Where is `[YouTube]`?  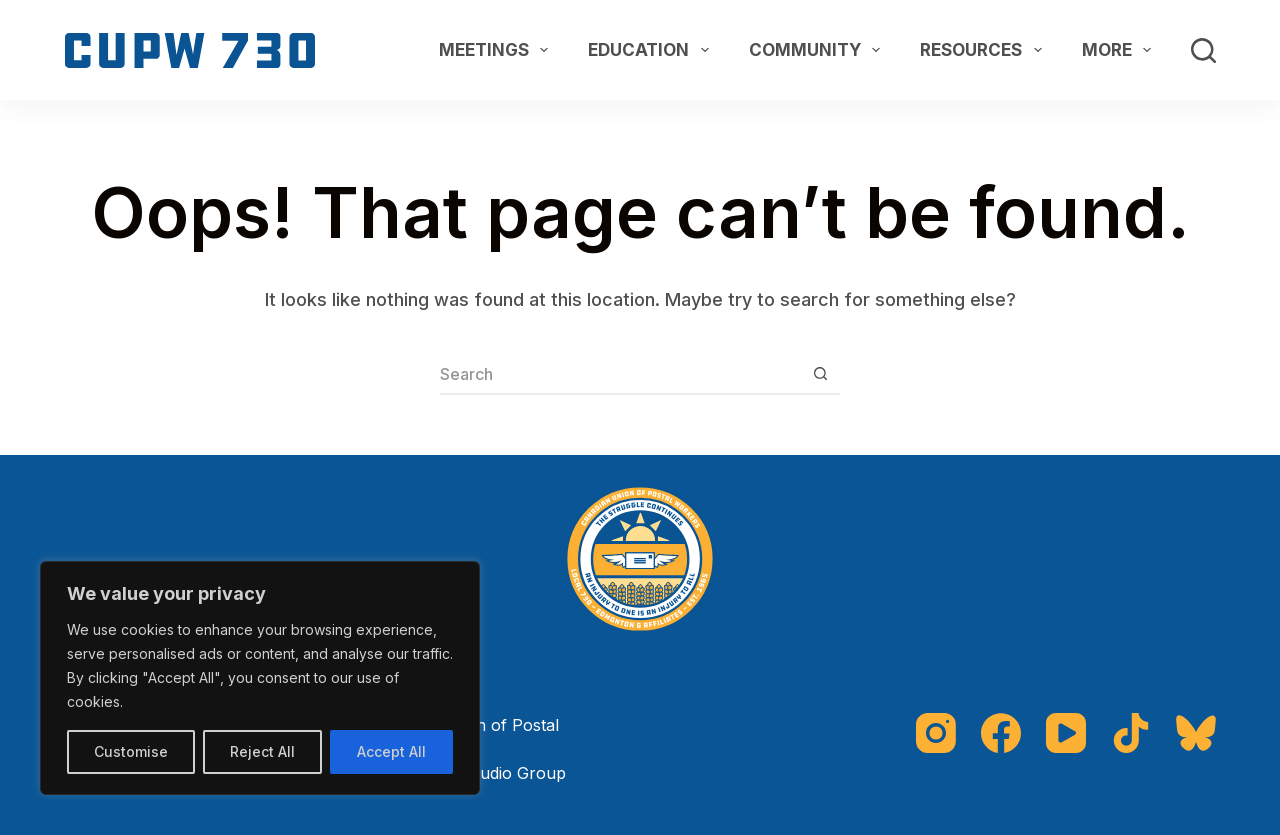
[YouTube] is located at coordinates (1066, 733).